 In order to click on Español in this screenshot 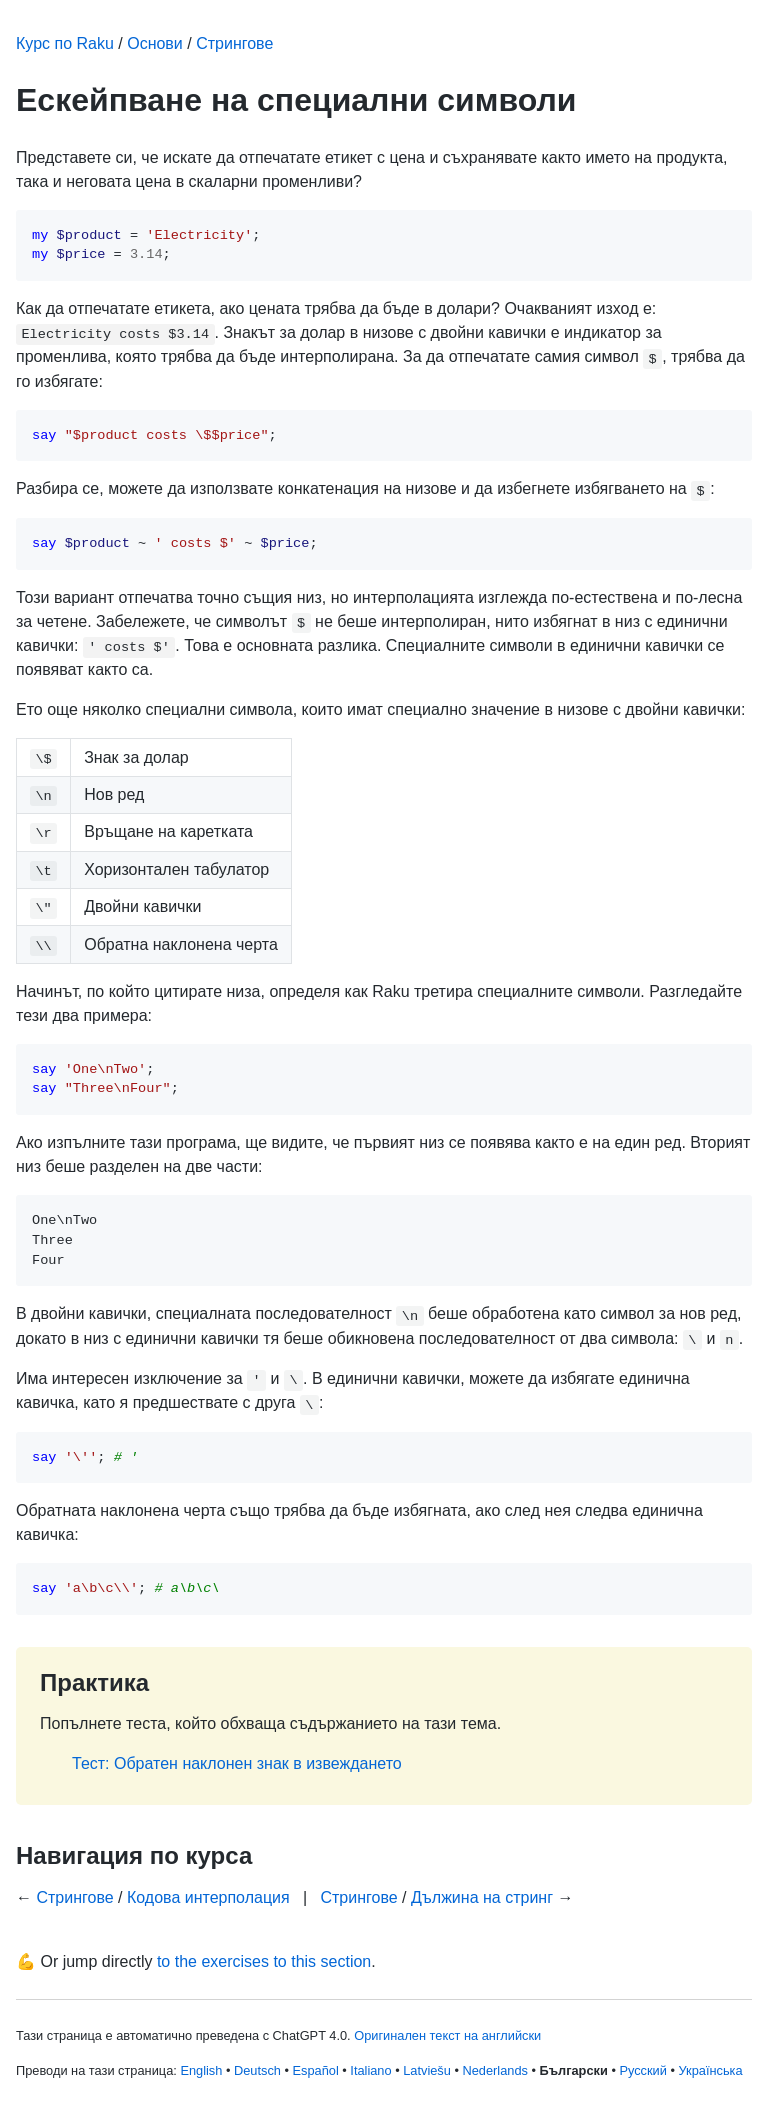, I will do `click(316, 2070)`.